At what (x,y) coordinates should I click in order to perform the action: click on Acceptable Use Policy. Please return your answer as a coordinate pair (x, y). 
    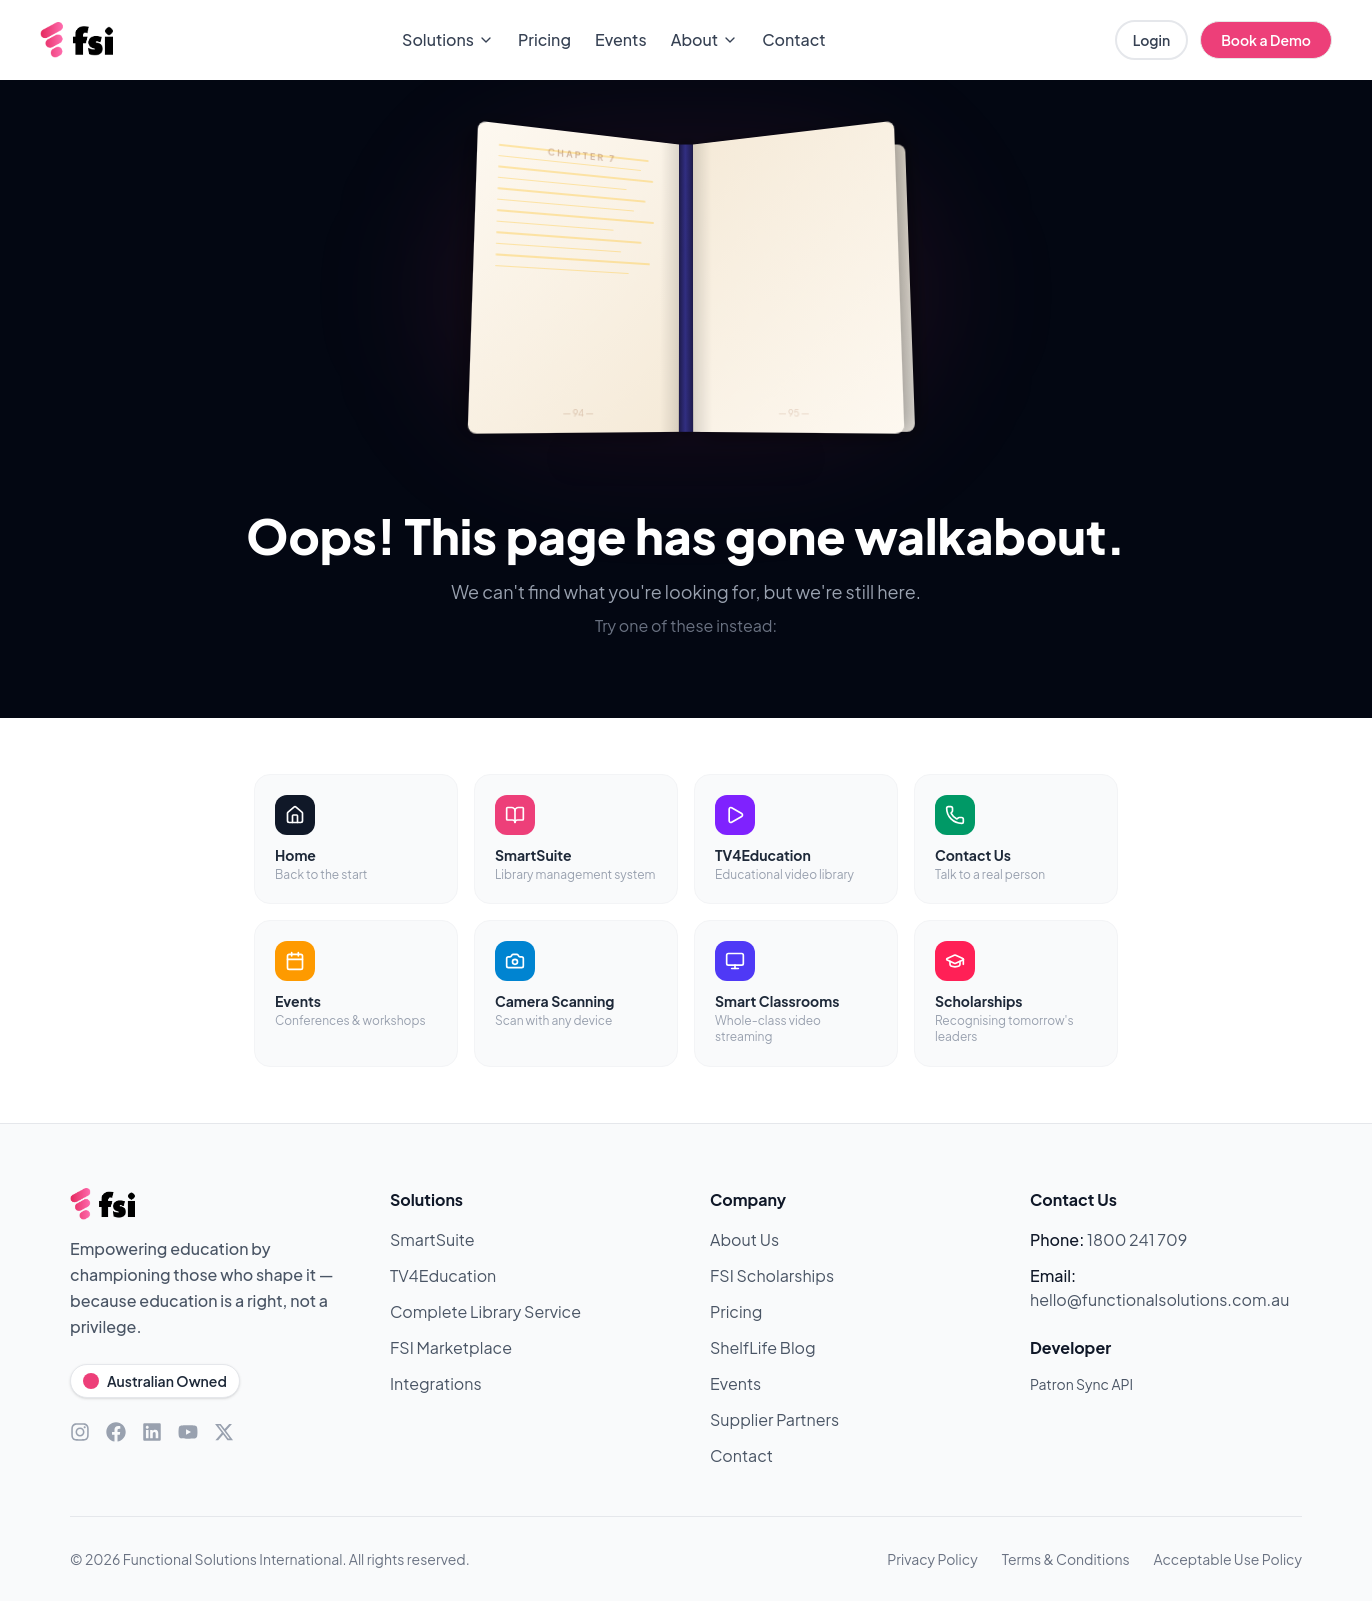
    Looking at the image, I should click on (1228, 1559).